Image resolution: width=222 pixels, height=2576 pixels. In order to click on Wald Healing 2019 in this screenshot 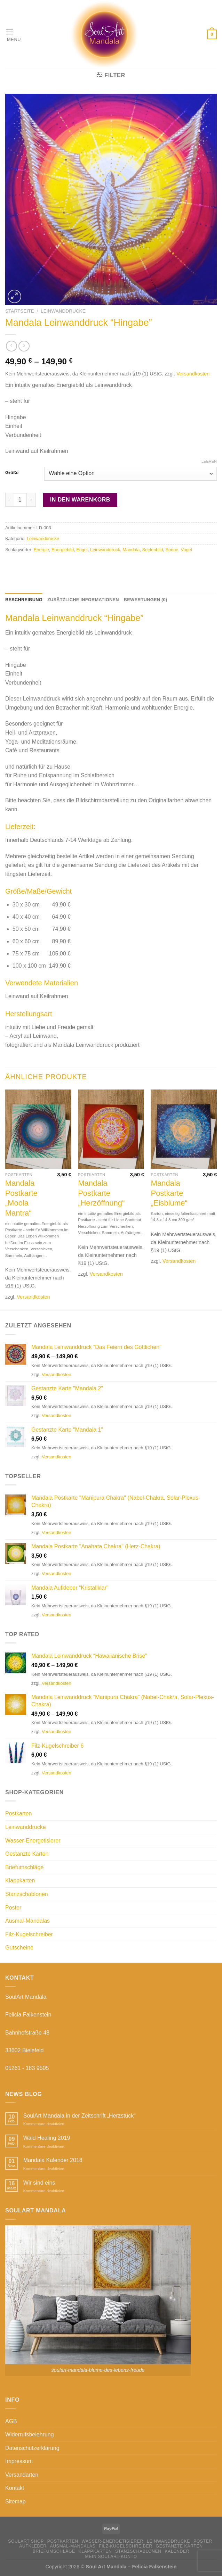, I will do `click(46, 2138)`.